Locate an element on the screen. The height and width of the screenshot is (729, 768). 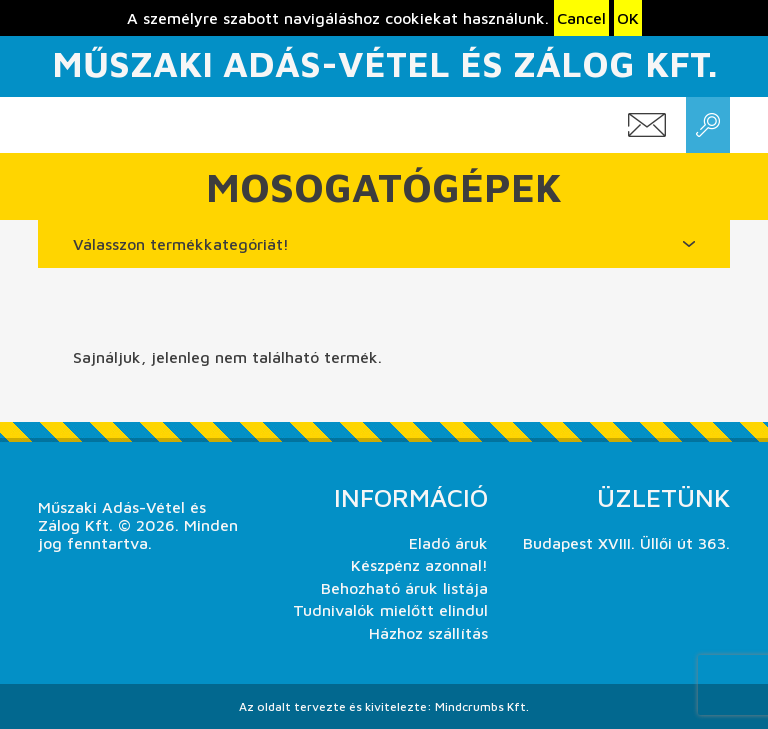
Mindcrumbs Kft. is located at coordinates (482, 706).